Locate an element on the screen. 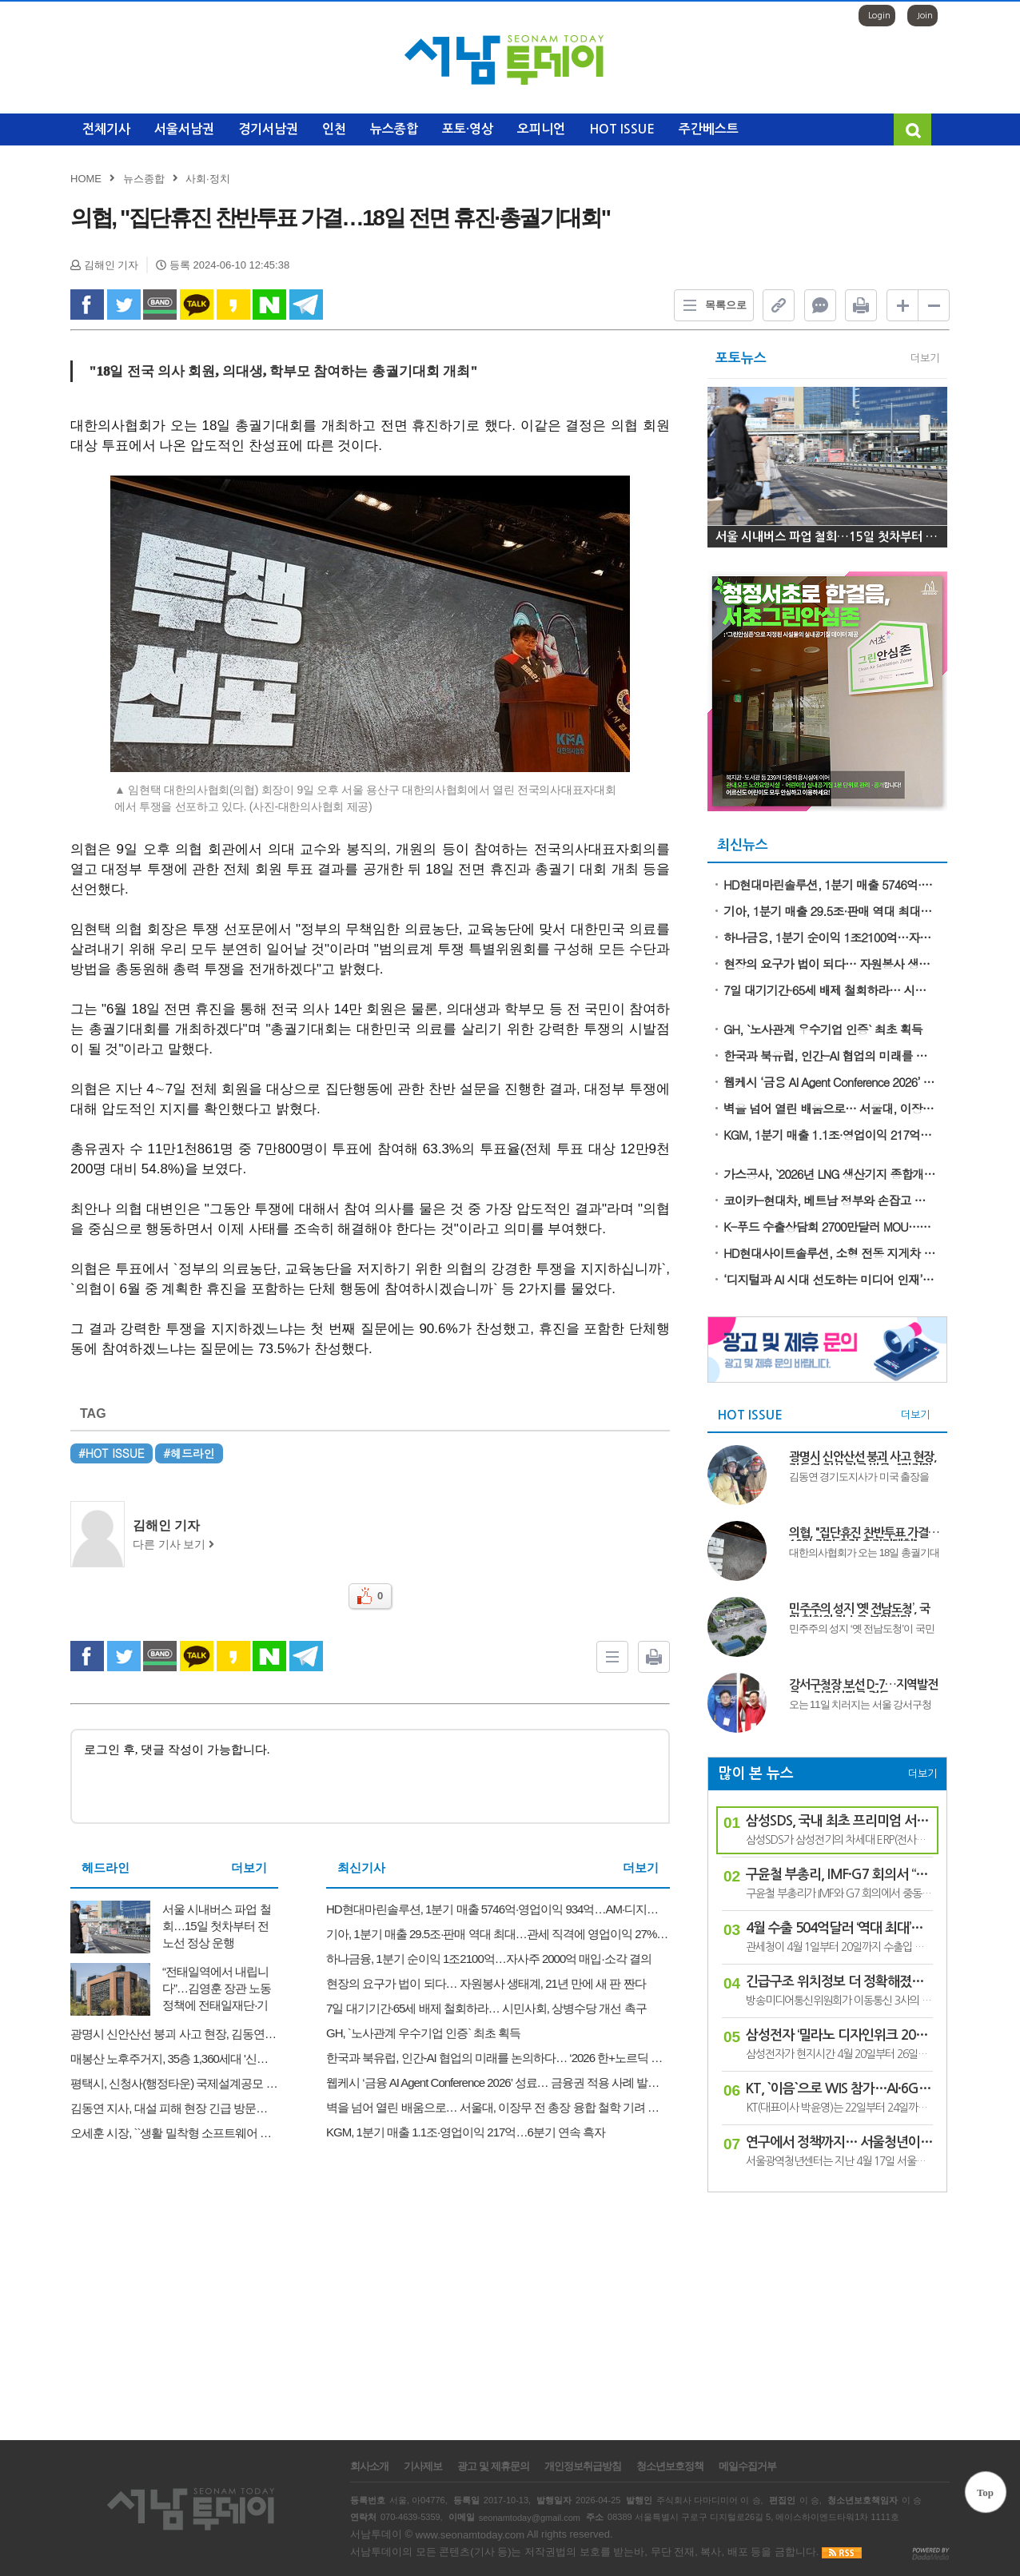 This screenshot has width=1020, height=2576. HD현대사이트솔루션, 소형 전동 지게차 17개 모델 안전 인증 ‘S마크’ 획득 is located at coordinates (829, 1252).